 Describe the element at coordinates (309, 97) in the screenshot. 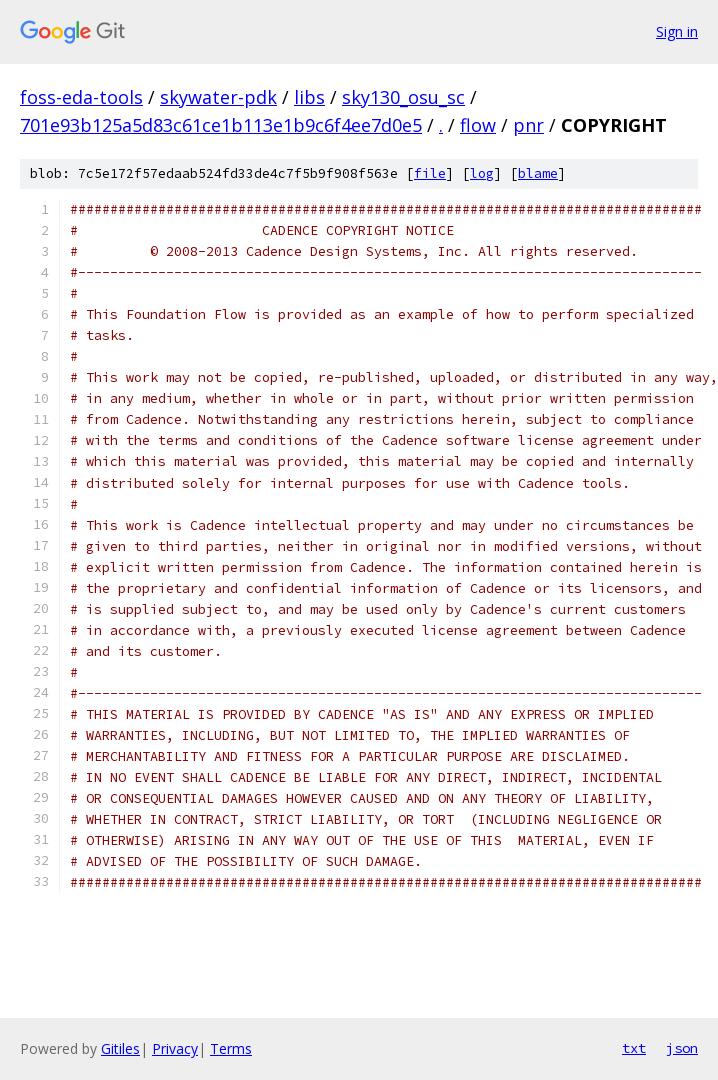

I see `libs` at that location.